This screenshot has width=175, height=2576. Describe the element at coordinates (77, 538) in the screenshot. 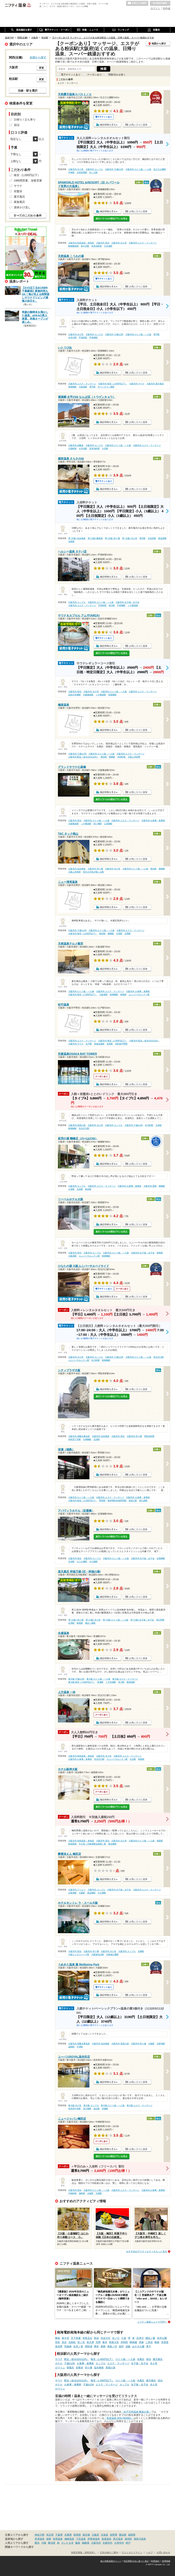

I see `堺 (大阪) 塩化物泉` at that location.